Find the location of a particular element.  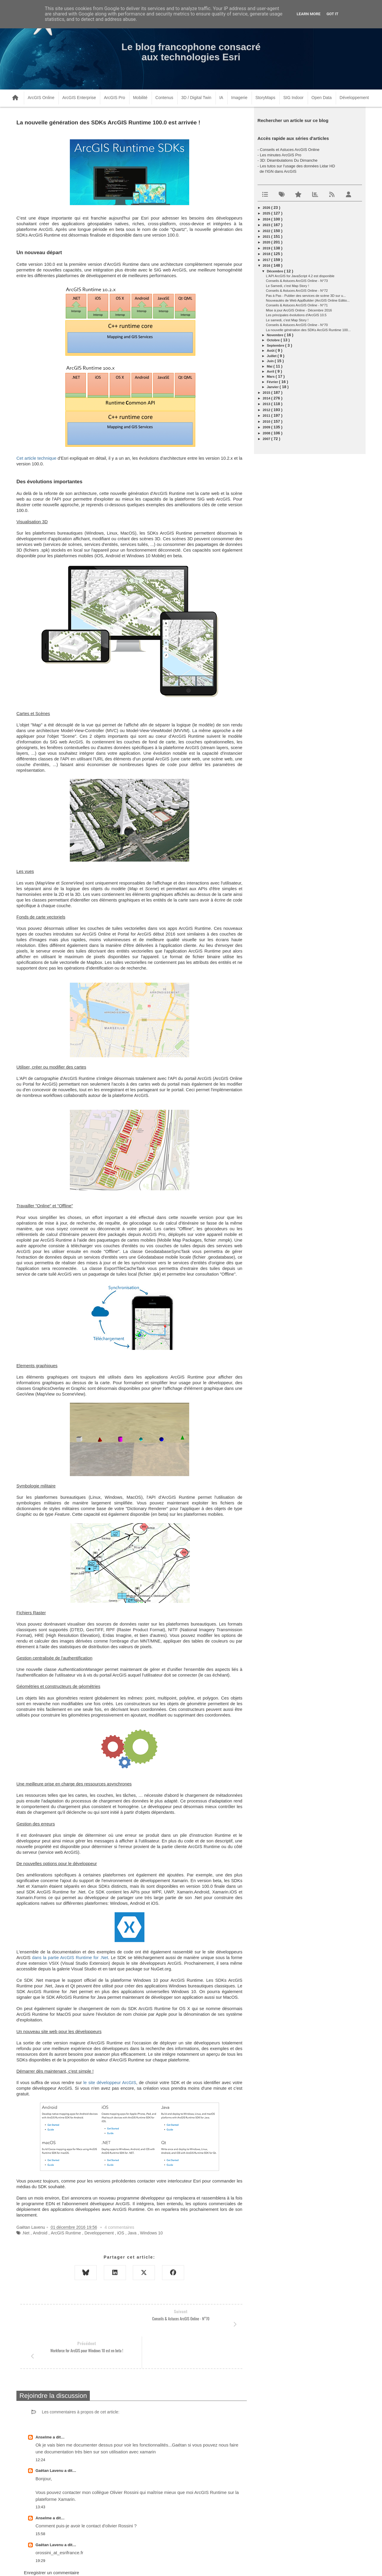

Le samedi, c'est Map Story ! is located at coordinates (287, 320).